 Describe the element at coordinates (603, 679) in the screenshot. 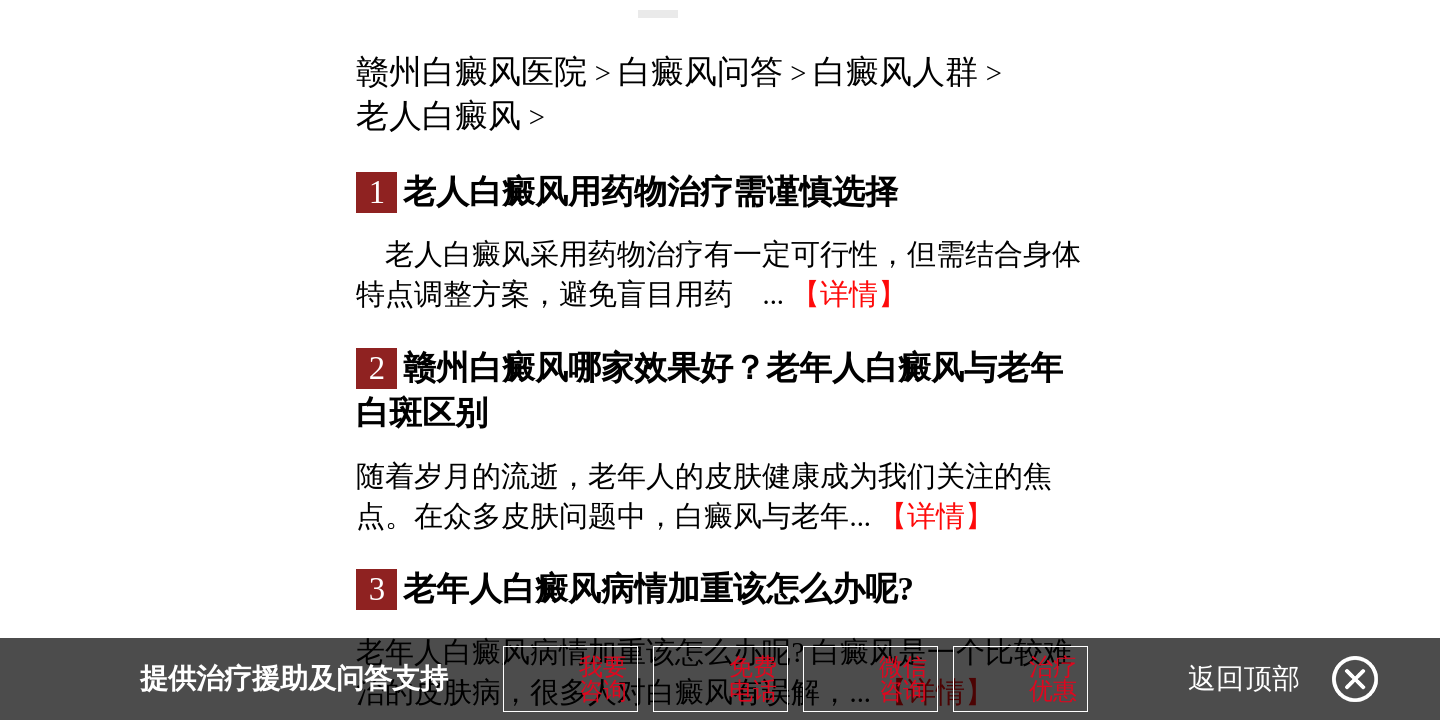

I see `我要咨询` at that location.